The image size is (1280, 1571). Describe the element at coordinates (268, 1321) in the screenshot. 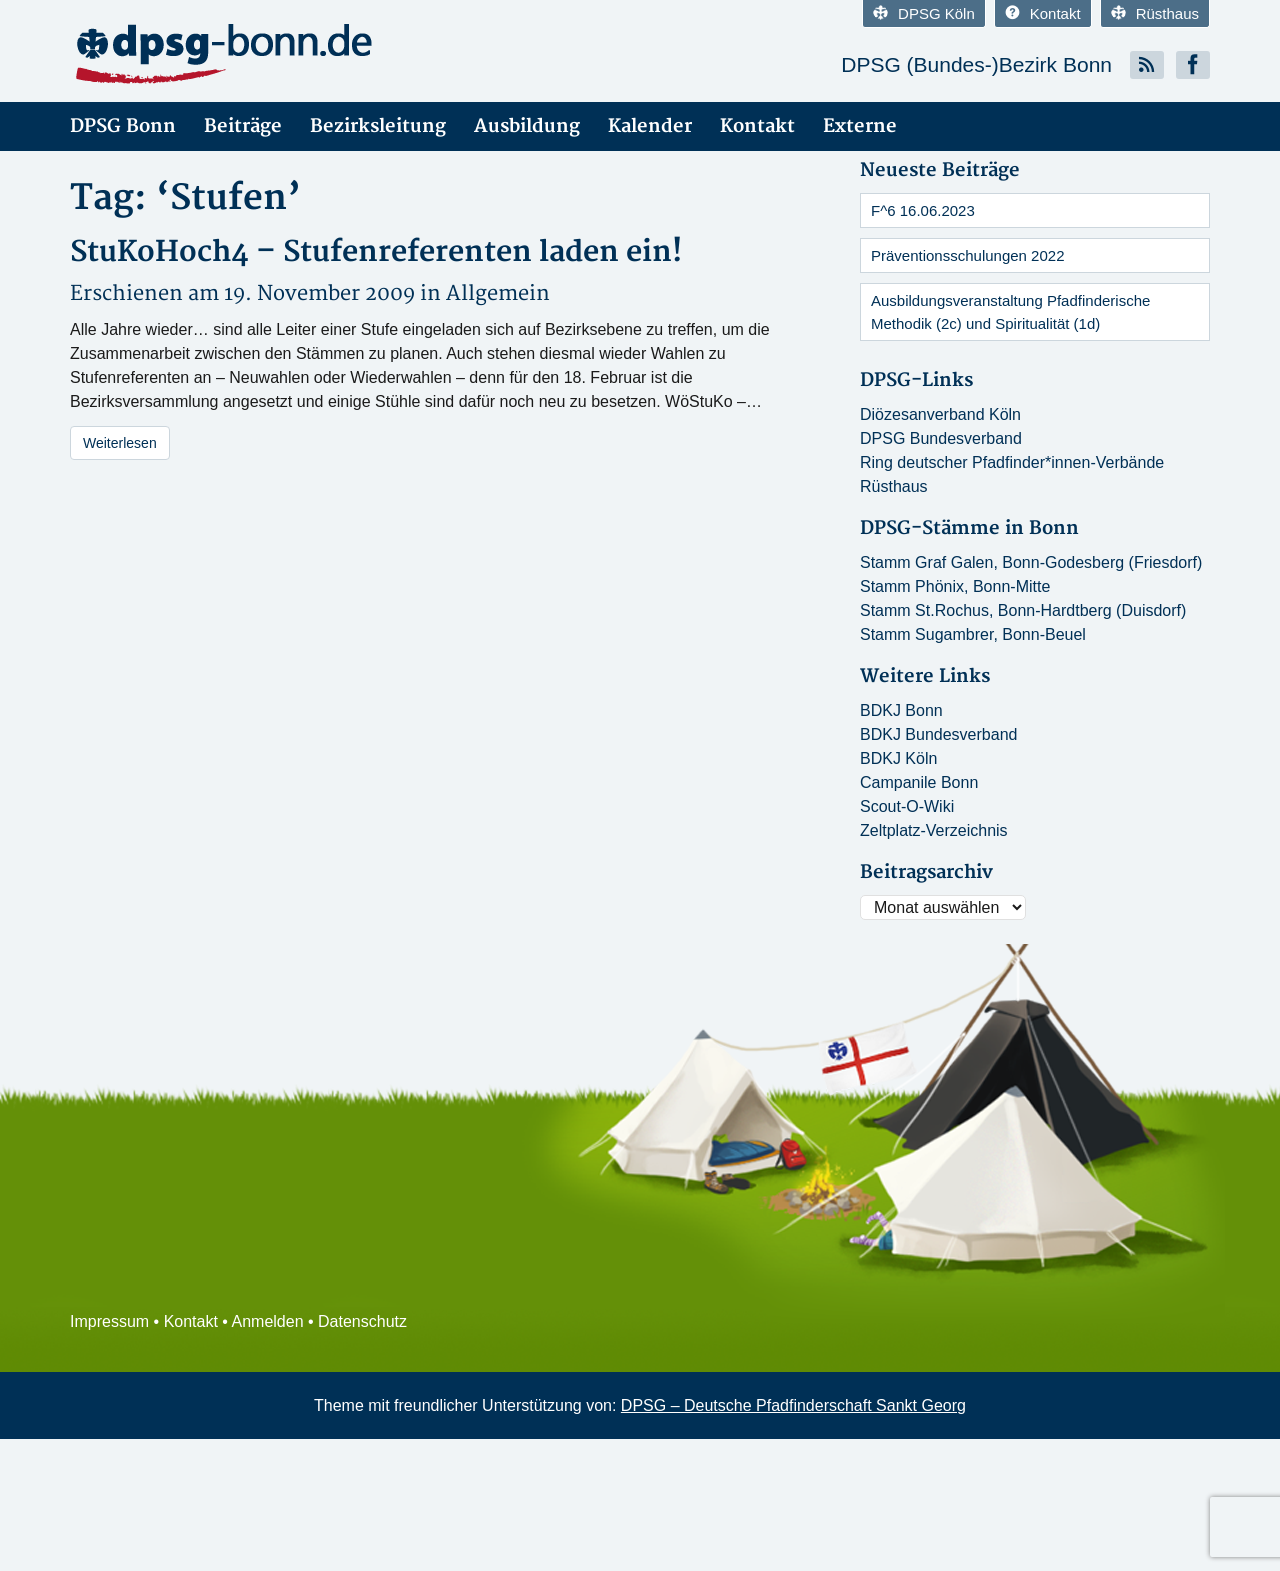

I see `Anmelden` at that location.